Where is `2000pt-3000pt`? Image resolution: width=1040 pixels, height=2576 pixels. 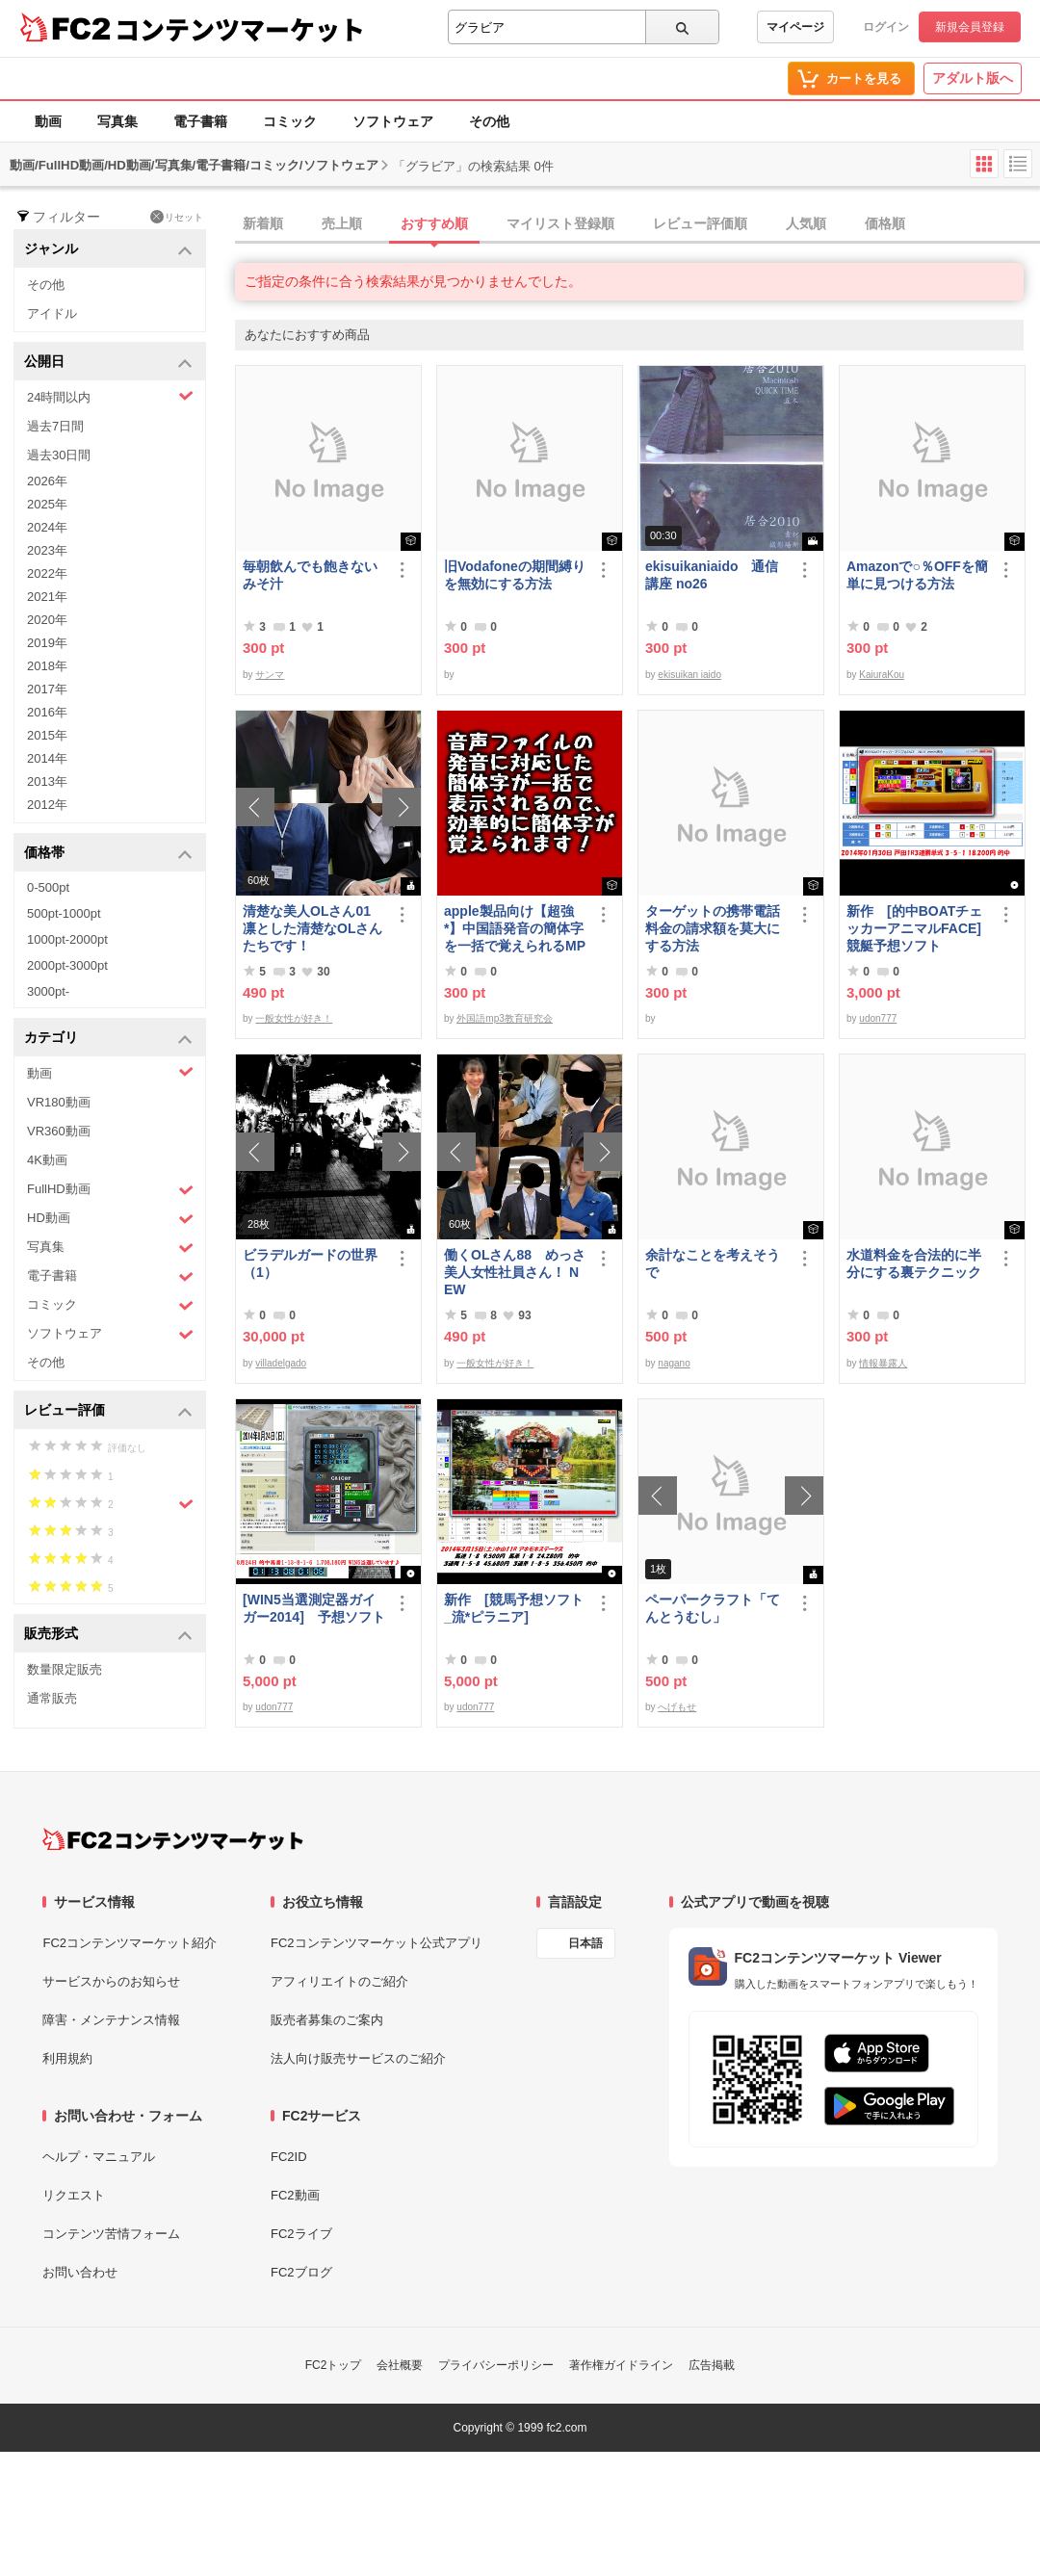
2000pt-3000pt is located at coordinates (67, 965).